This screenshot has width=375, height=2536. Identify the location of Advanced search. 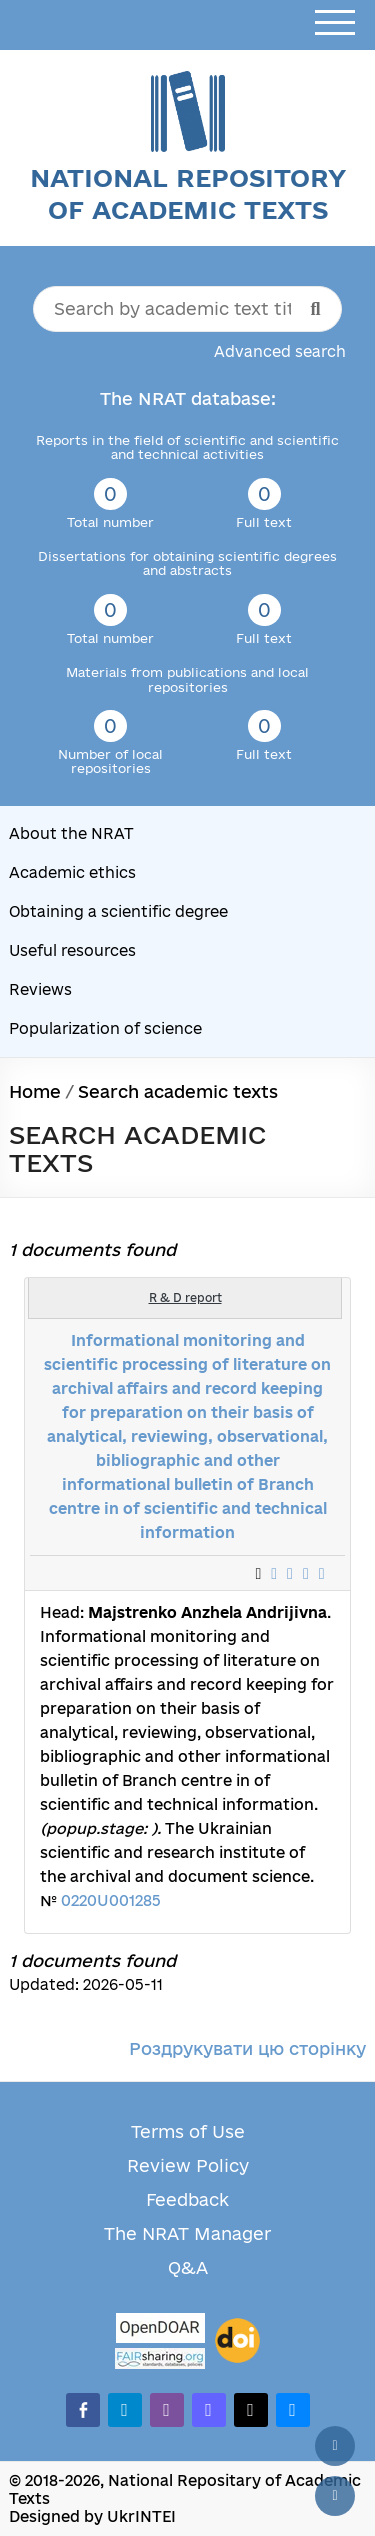
(280, 351).